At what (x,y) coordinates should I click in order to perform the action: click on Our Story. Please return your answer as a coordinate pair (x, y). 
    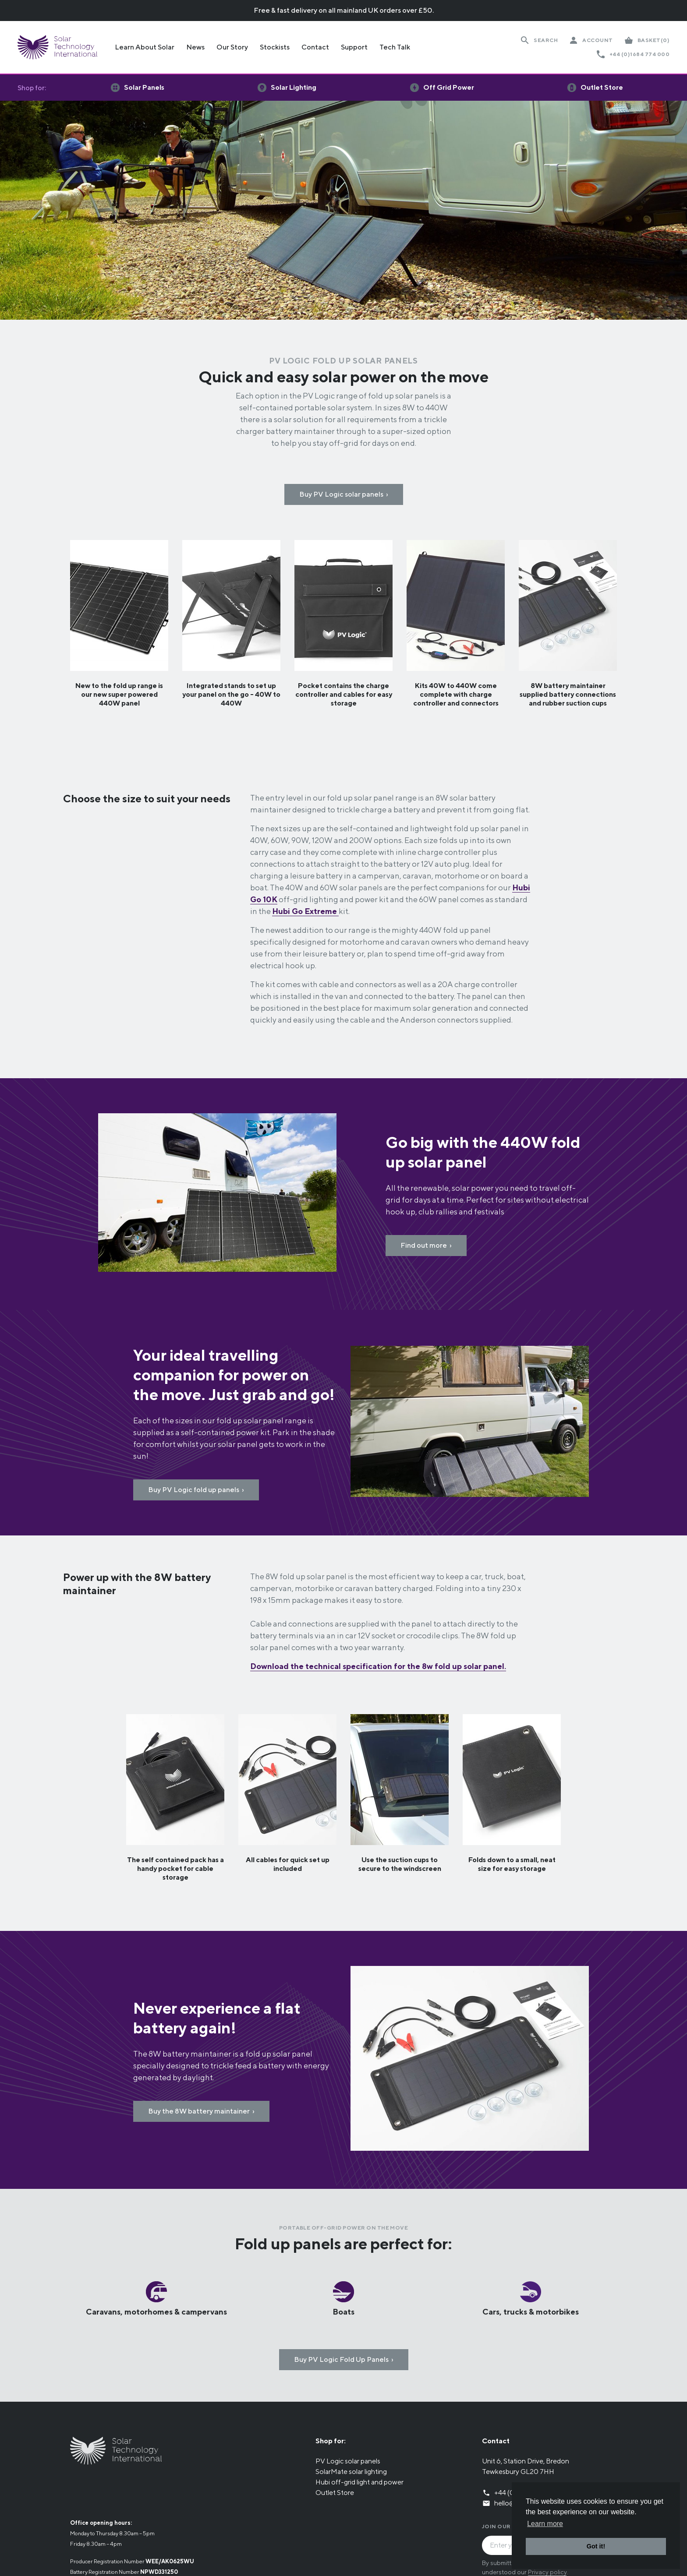
    Looking at the image, I should click on (232, 47).